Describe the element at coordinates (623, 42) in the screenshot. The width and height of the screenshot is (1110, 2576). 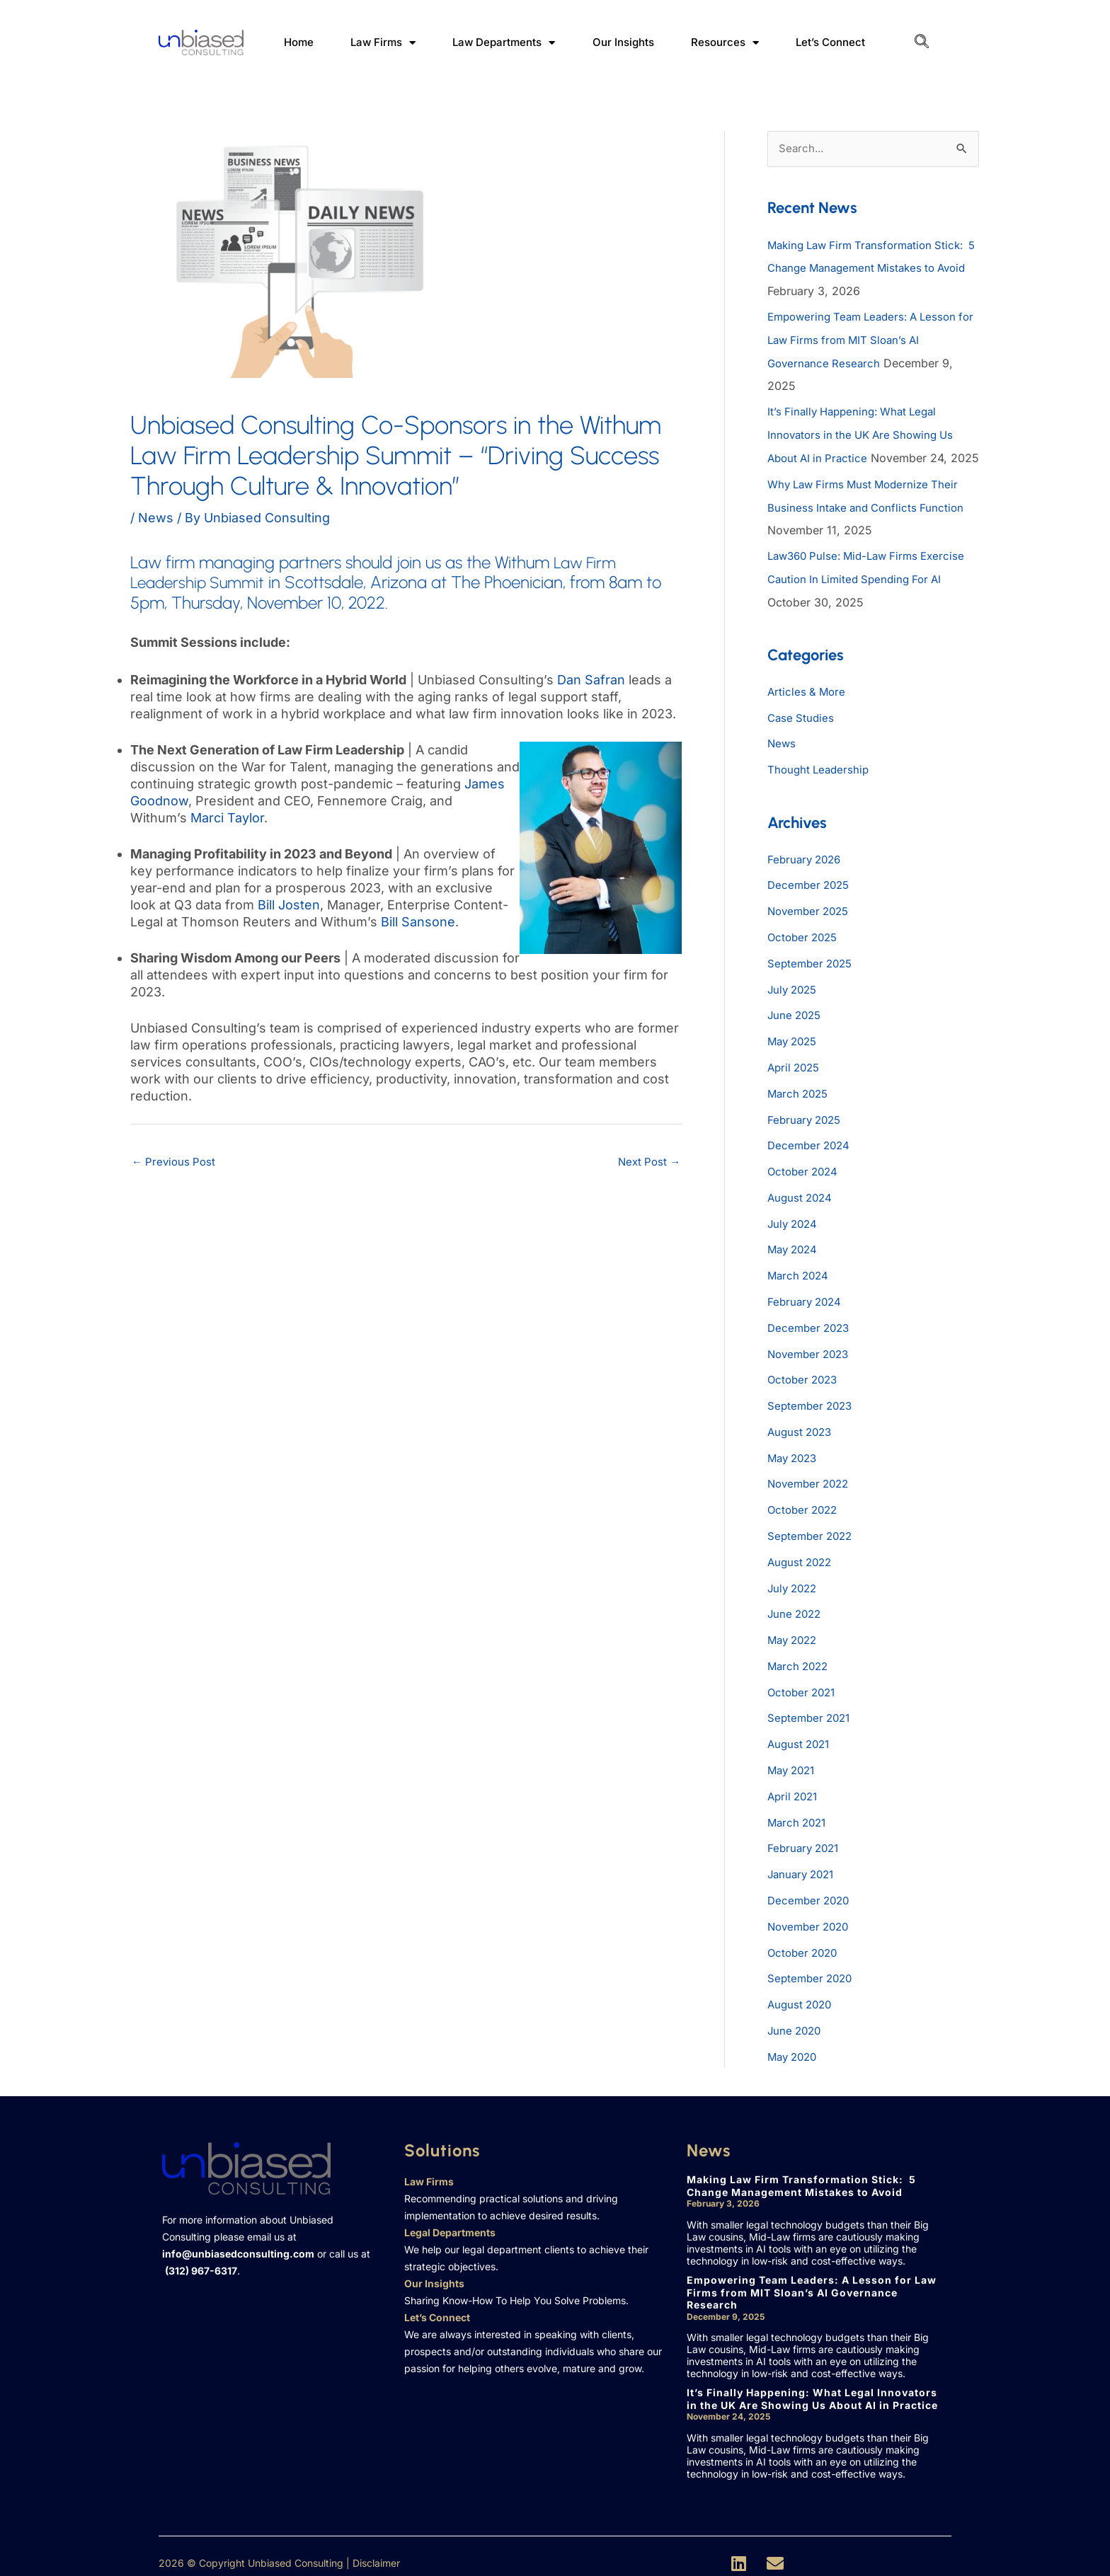
I see `Our Insights` at that location.